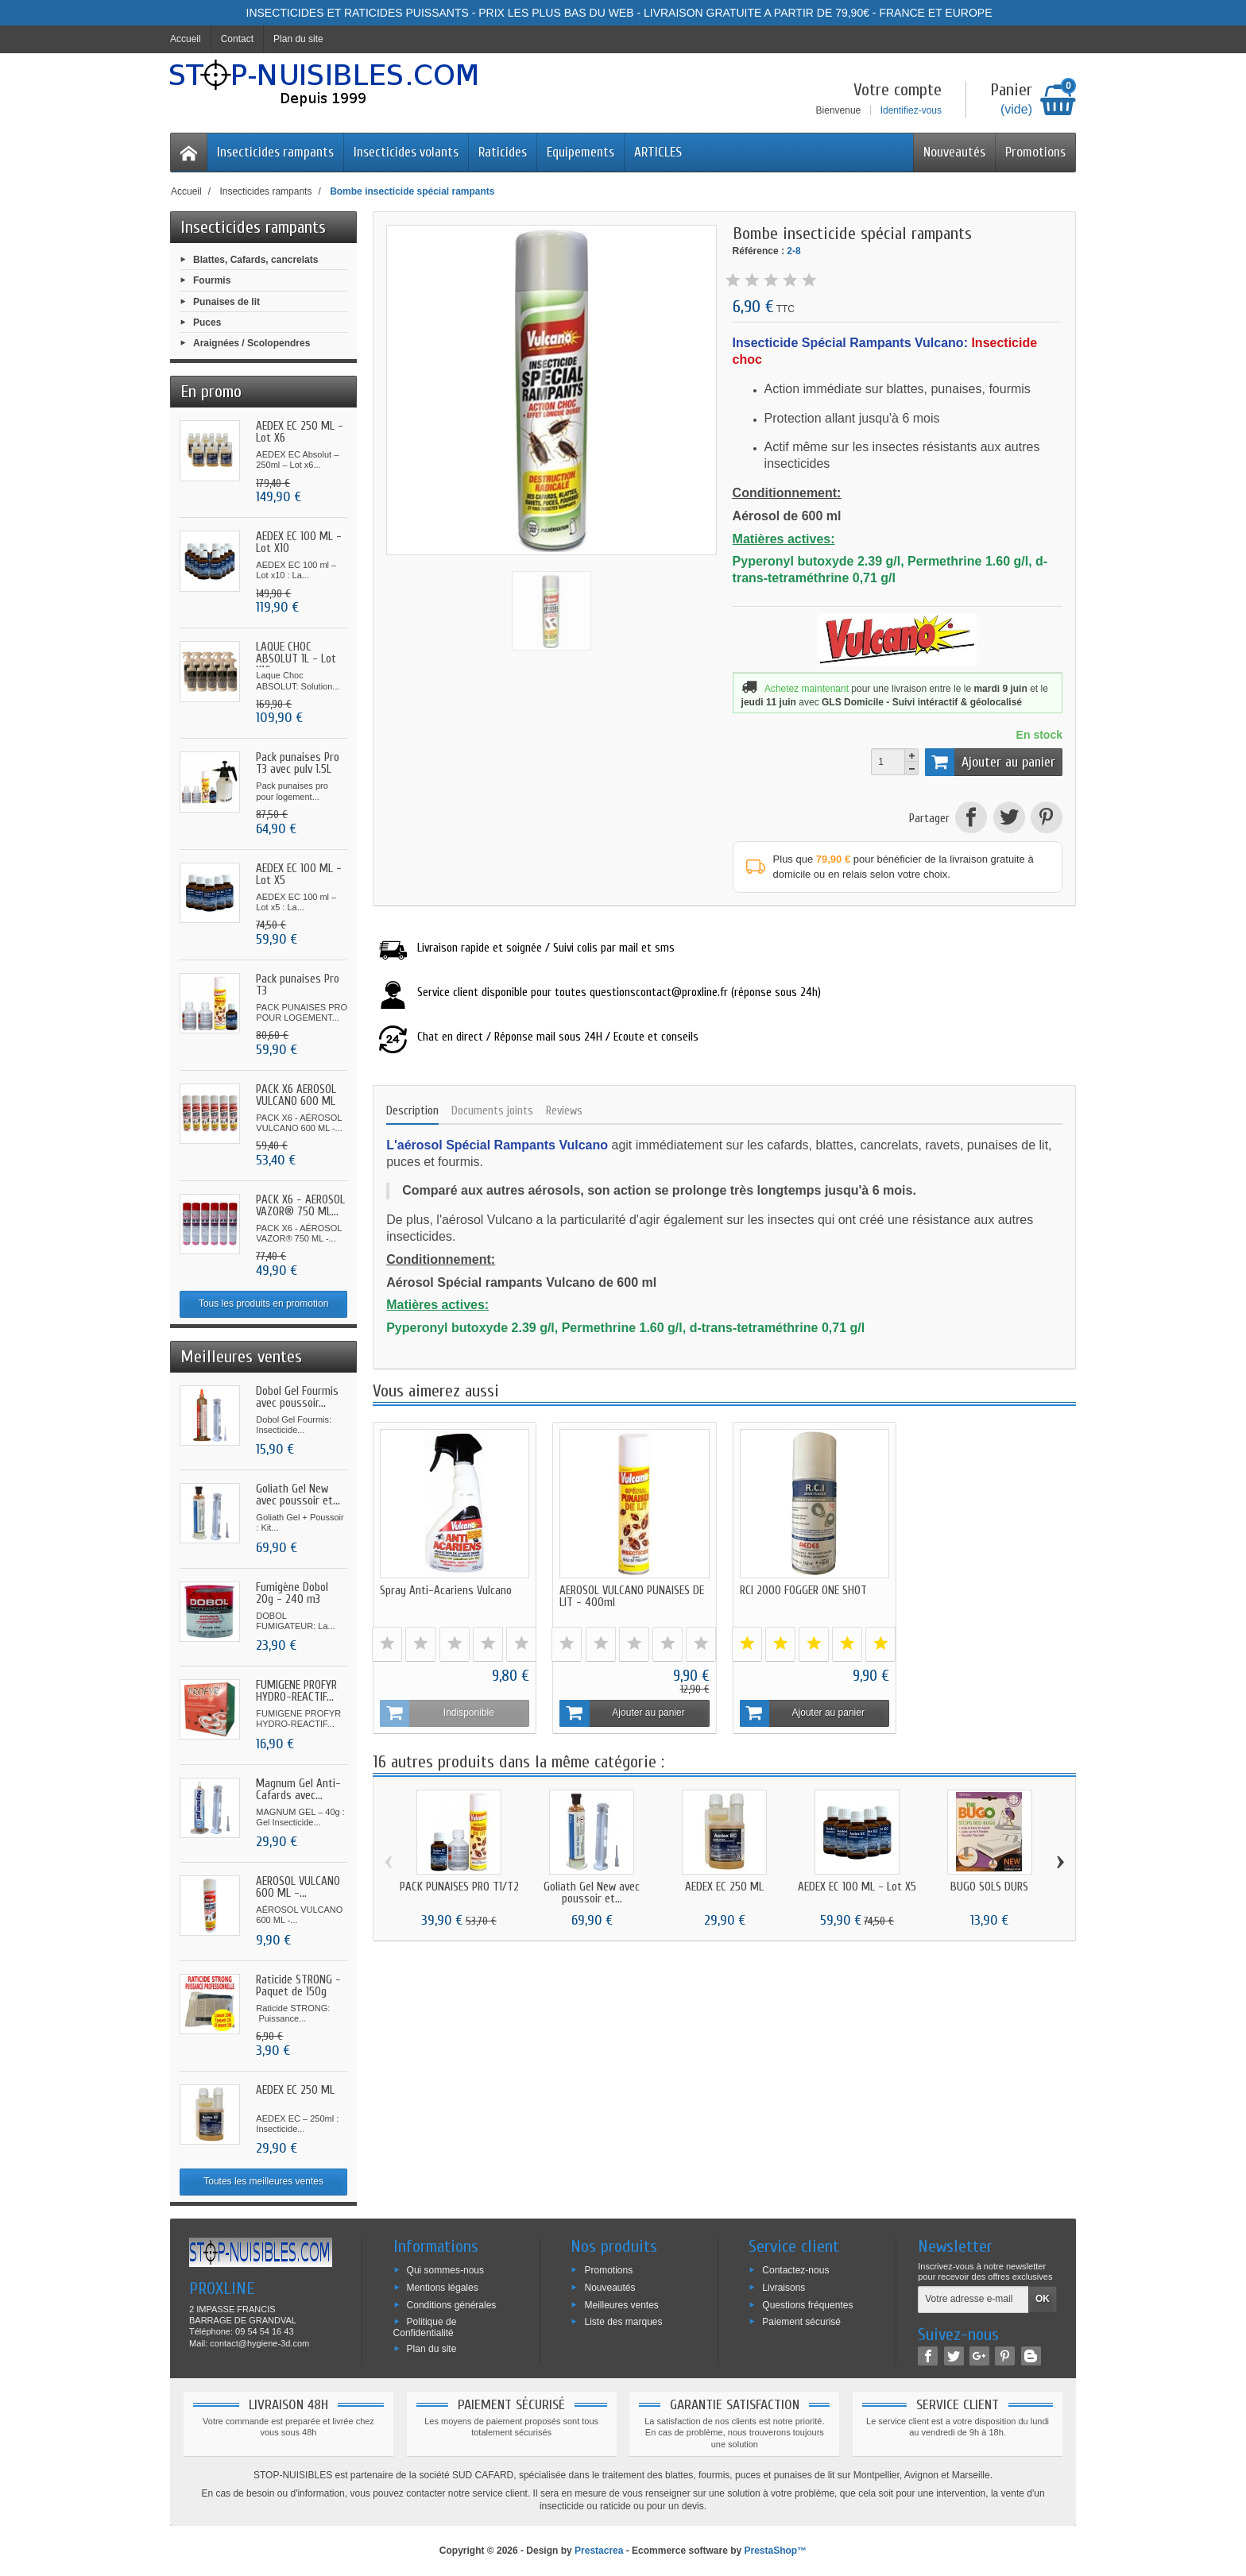 The image size is (1246, 2576). What do you see at coordinates (292, 1593) in the screenshot?
I see `Fumigène Dobol 20g - 240 m3` at bounding box center [292, 1593].